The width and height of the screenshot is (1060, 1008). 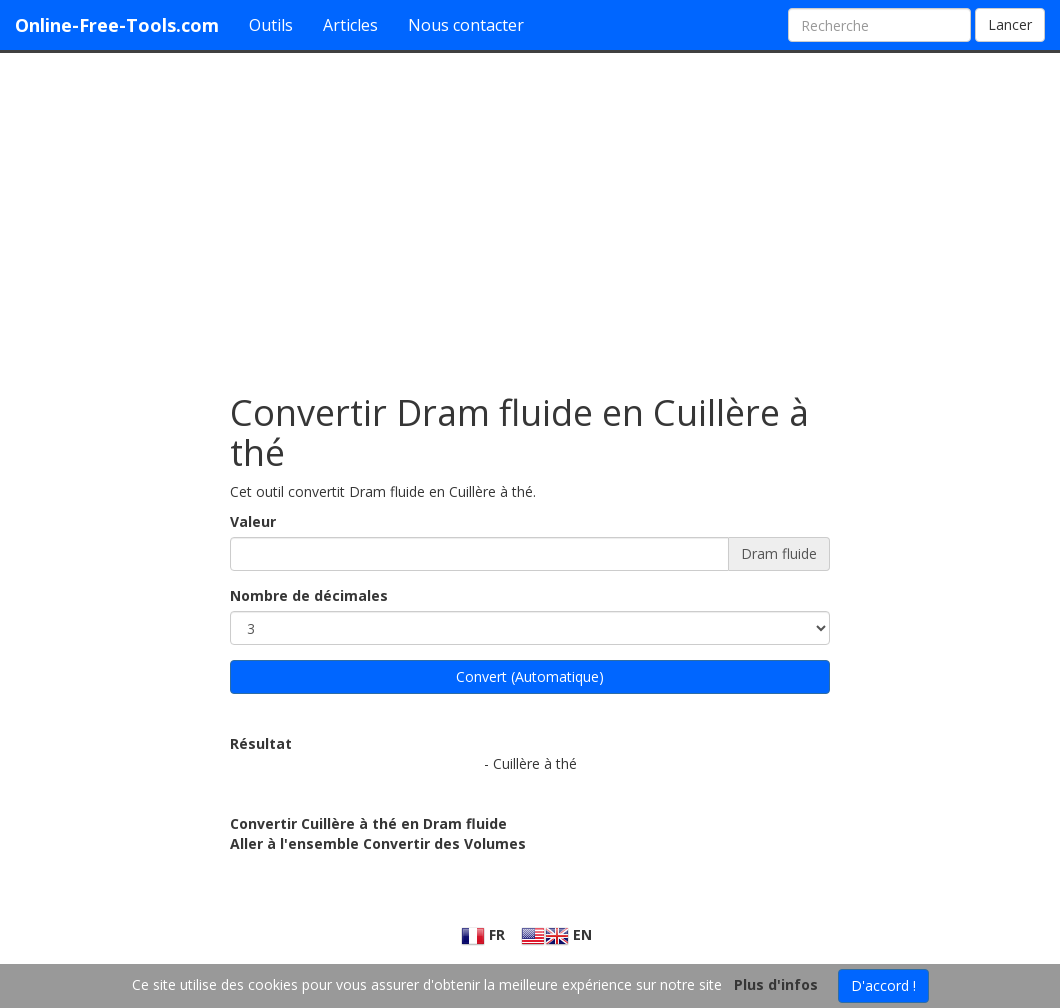 What do you see at coordinates (776, 984) in the screenshot?
I see `Plus d'infos` at bounding box center [776, 984].